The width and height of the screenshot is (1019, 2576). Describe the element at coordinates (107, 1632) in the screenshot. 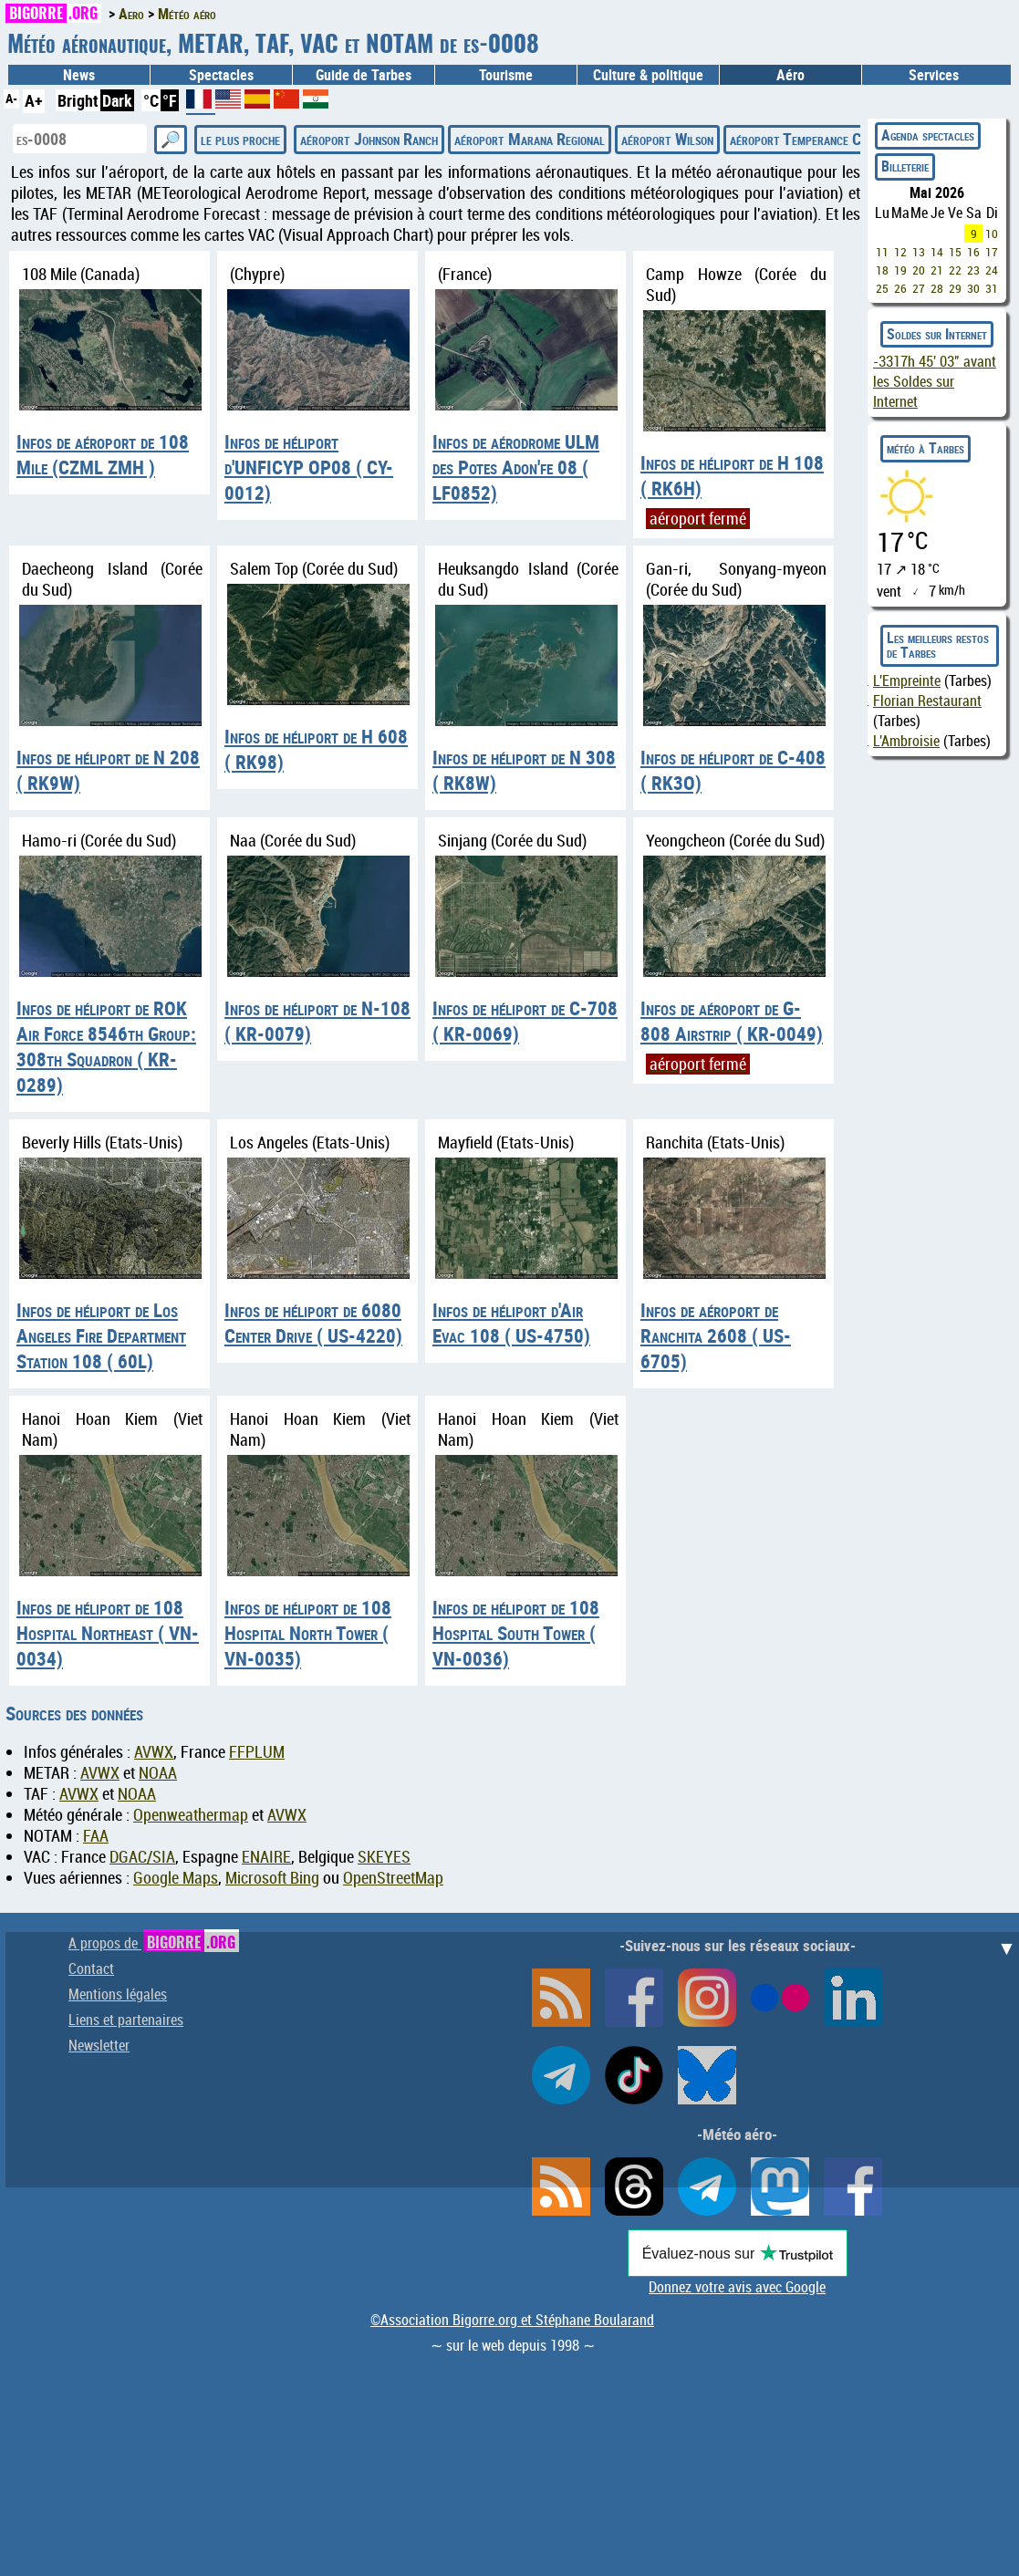

I see `Infos de héliport de 108 Hospital Northeast ( VN-0034)` at that location.